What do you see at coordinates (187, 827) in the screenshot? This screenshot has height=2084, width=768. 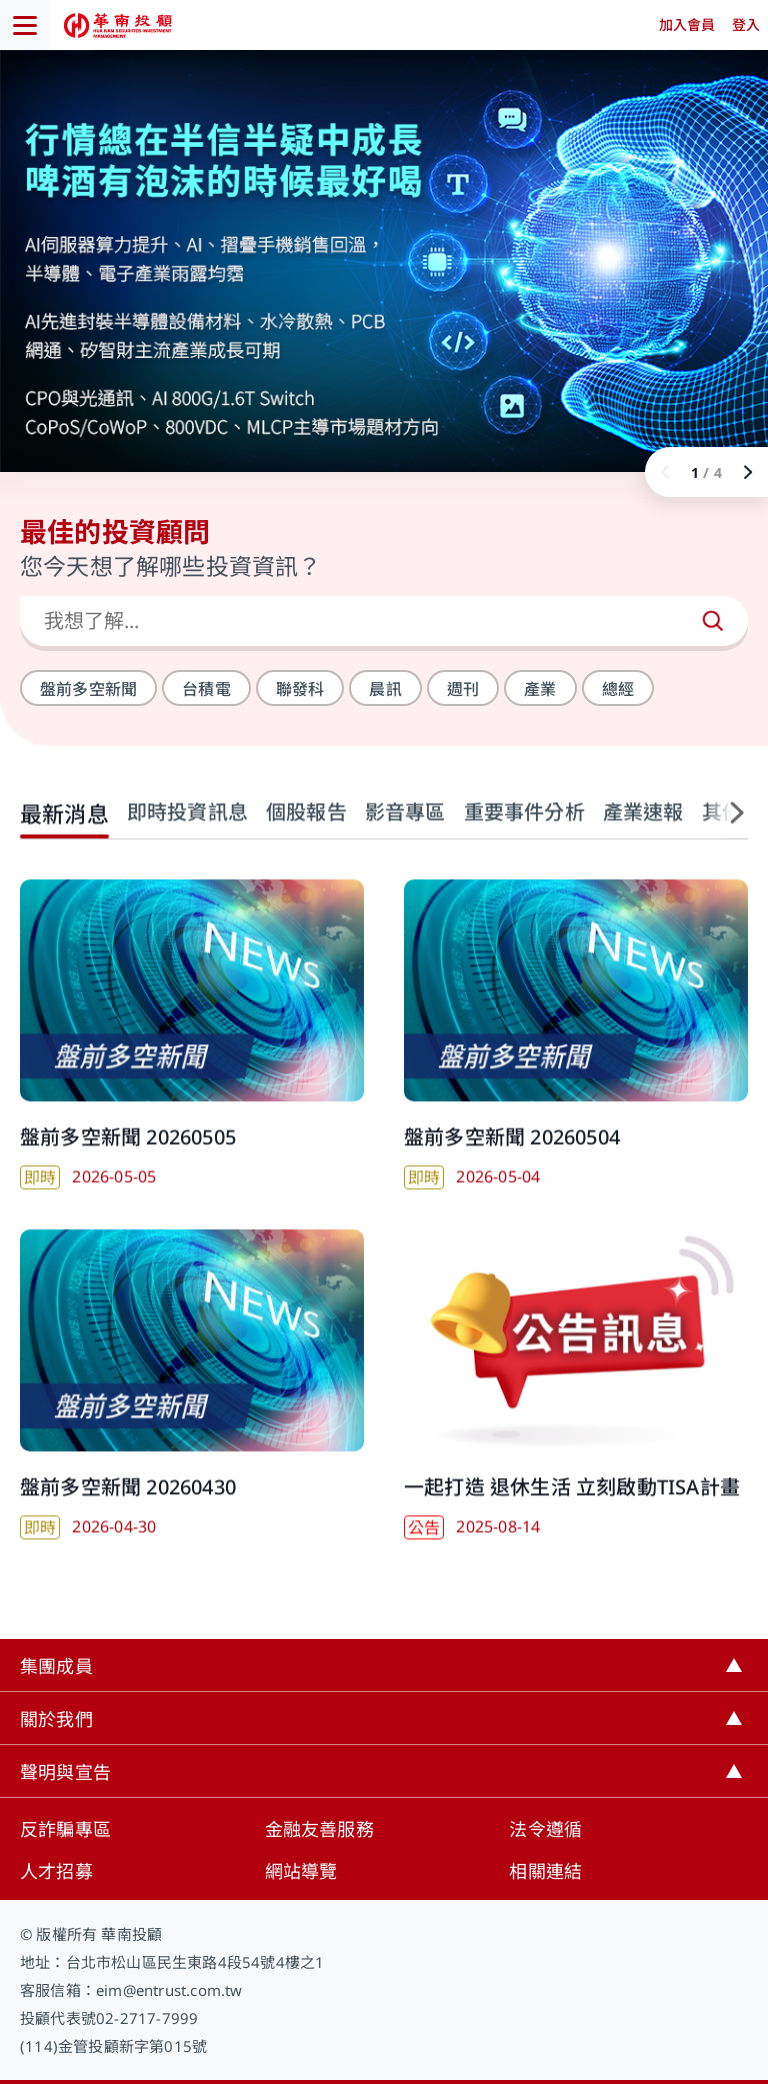 I see `即時投資訊息` at bounding box center [187, 827].